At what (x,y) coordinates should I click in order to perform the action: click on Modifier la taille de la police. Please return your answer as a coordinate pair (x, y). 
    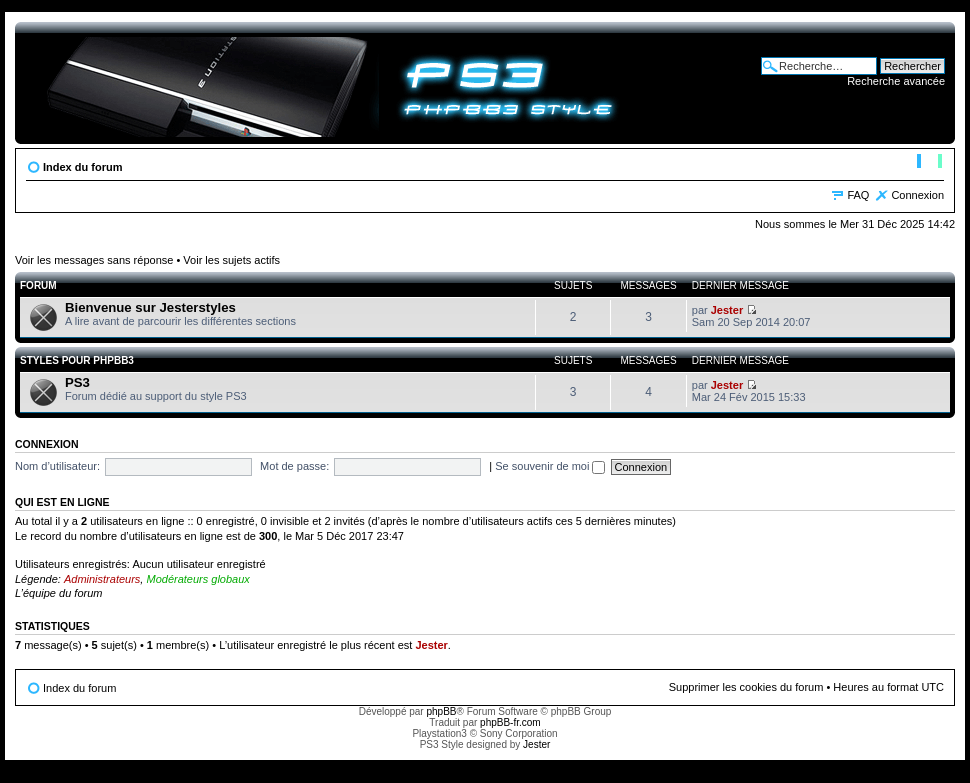
    Looking at the image, I should click on (929, 163).